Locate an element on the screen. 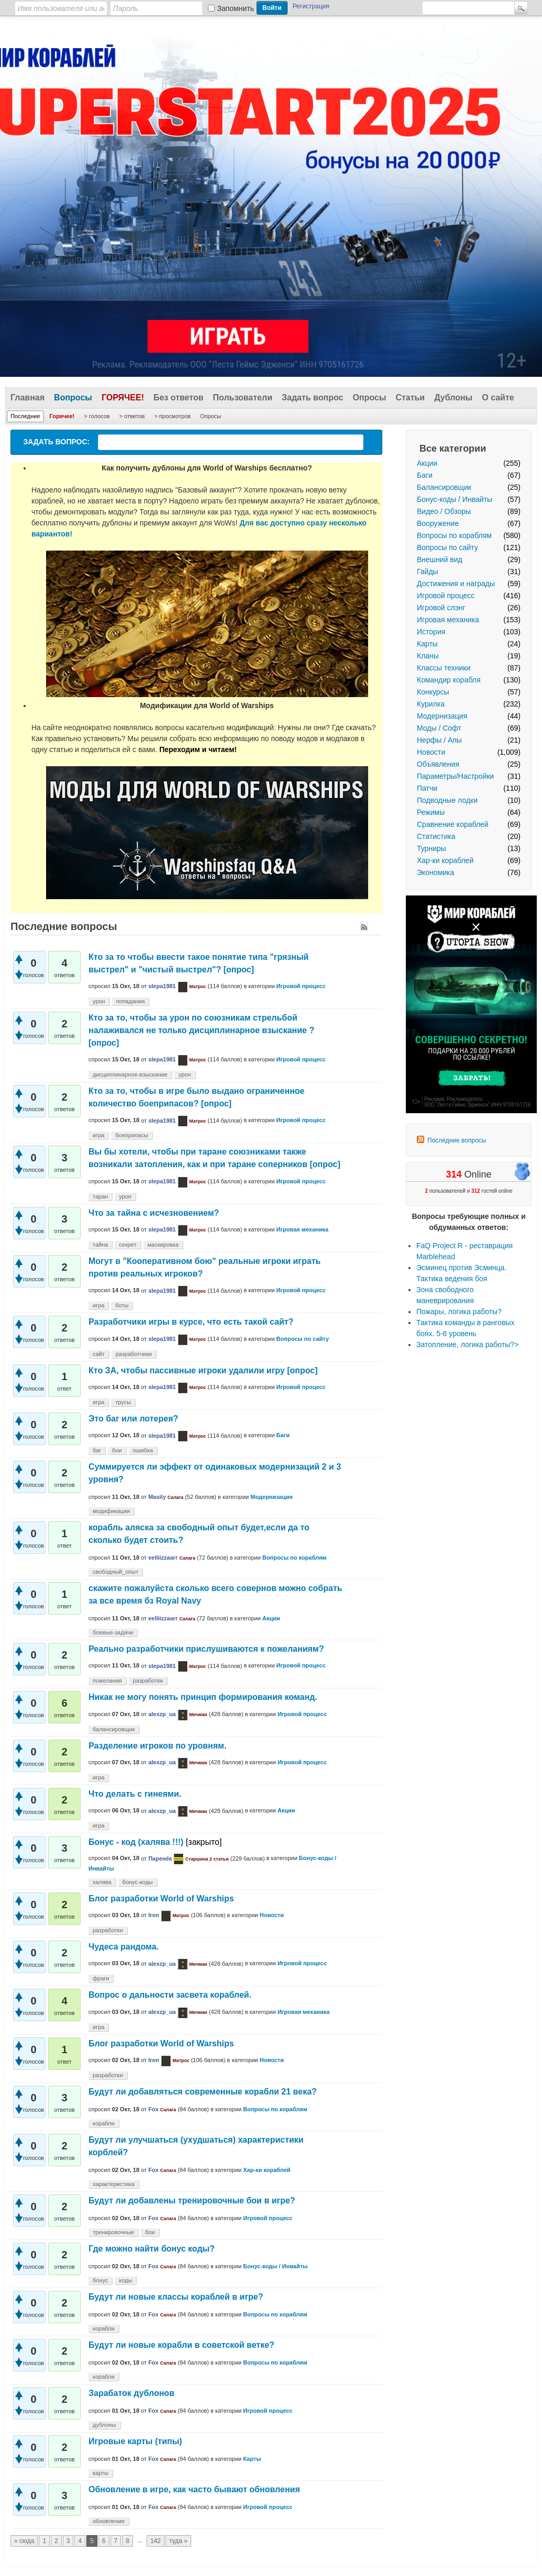 The image size is (542, 2576). Разработчики игры в курсе, что есть такой сайт? is located at coordinates (191, 1321).